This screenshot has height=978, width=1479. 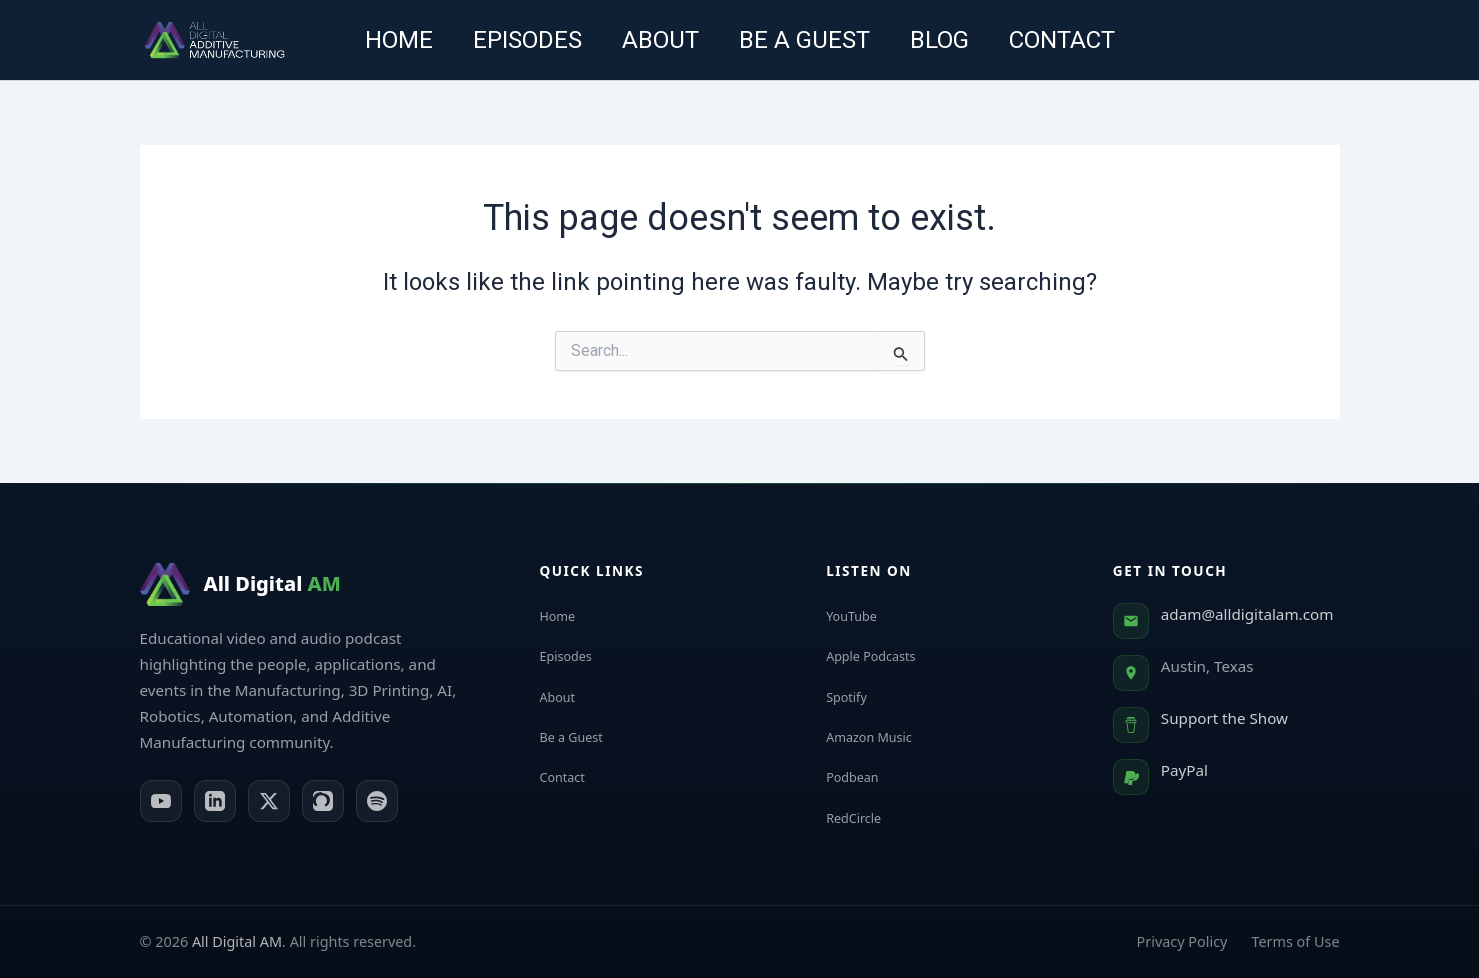 What do you see at coordinates (861, 696) in the screenshot?
I see `Spotify` at bounding box center [861, 696].